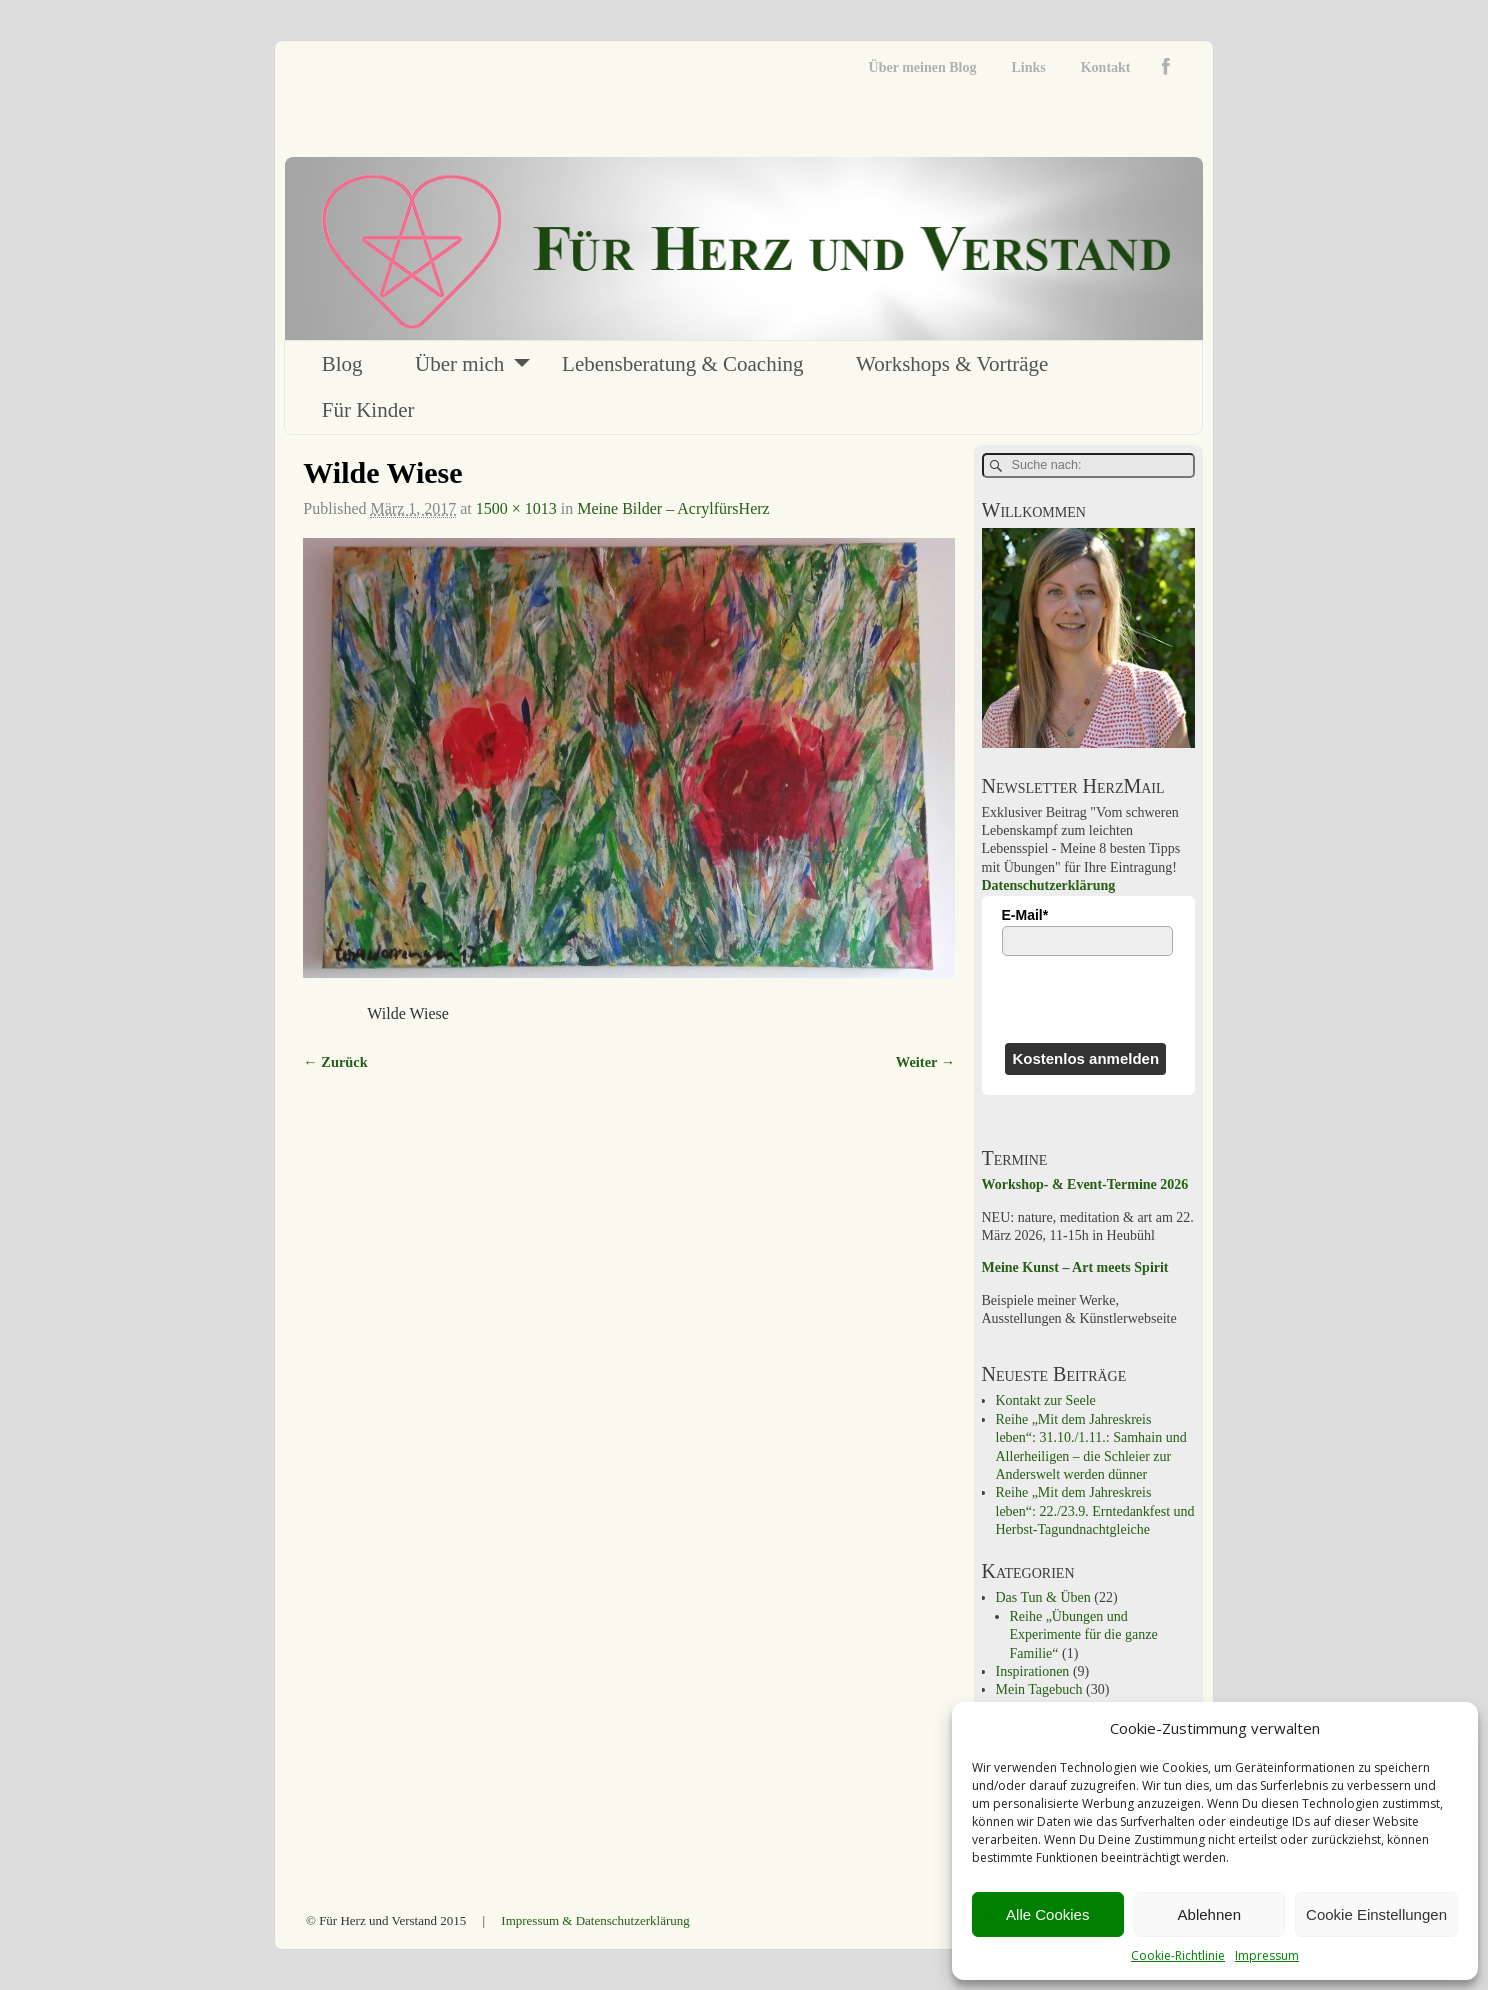 The width and height of the screenshot is (1488, 1990). What do you see at coordinates (1088, 999) in the screenshot?
I see `[presentation]` at bounding box center [1088, 999].